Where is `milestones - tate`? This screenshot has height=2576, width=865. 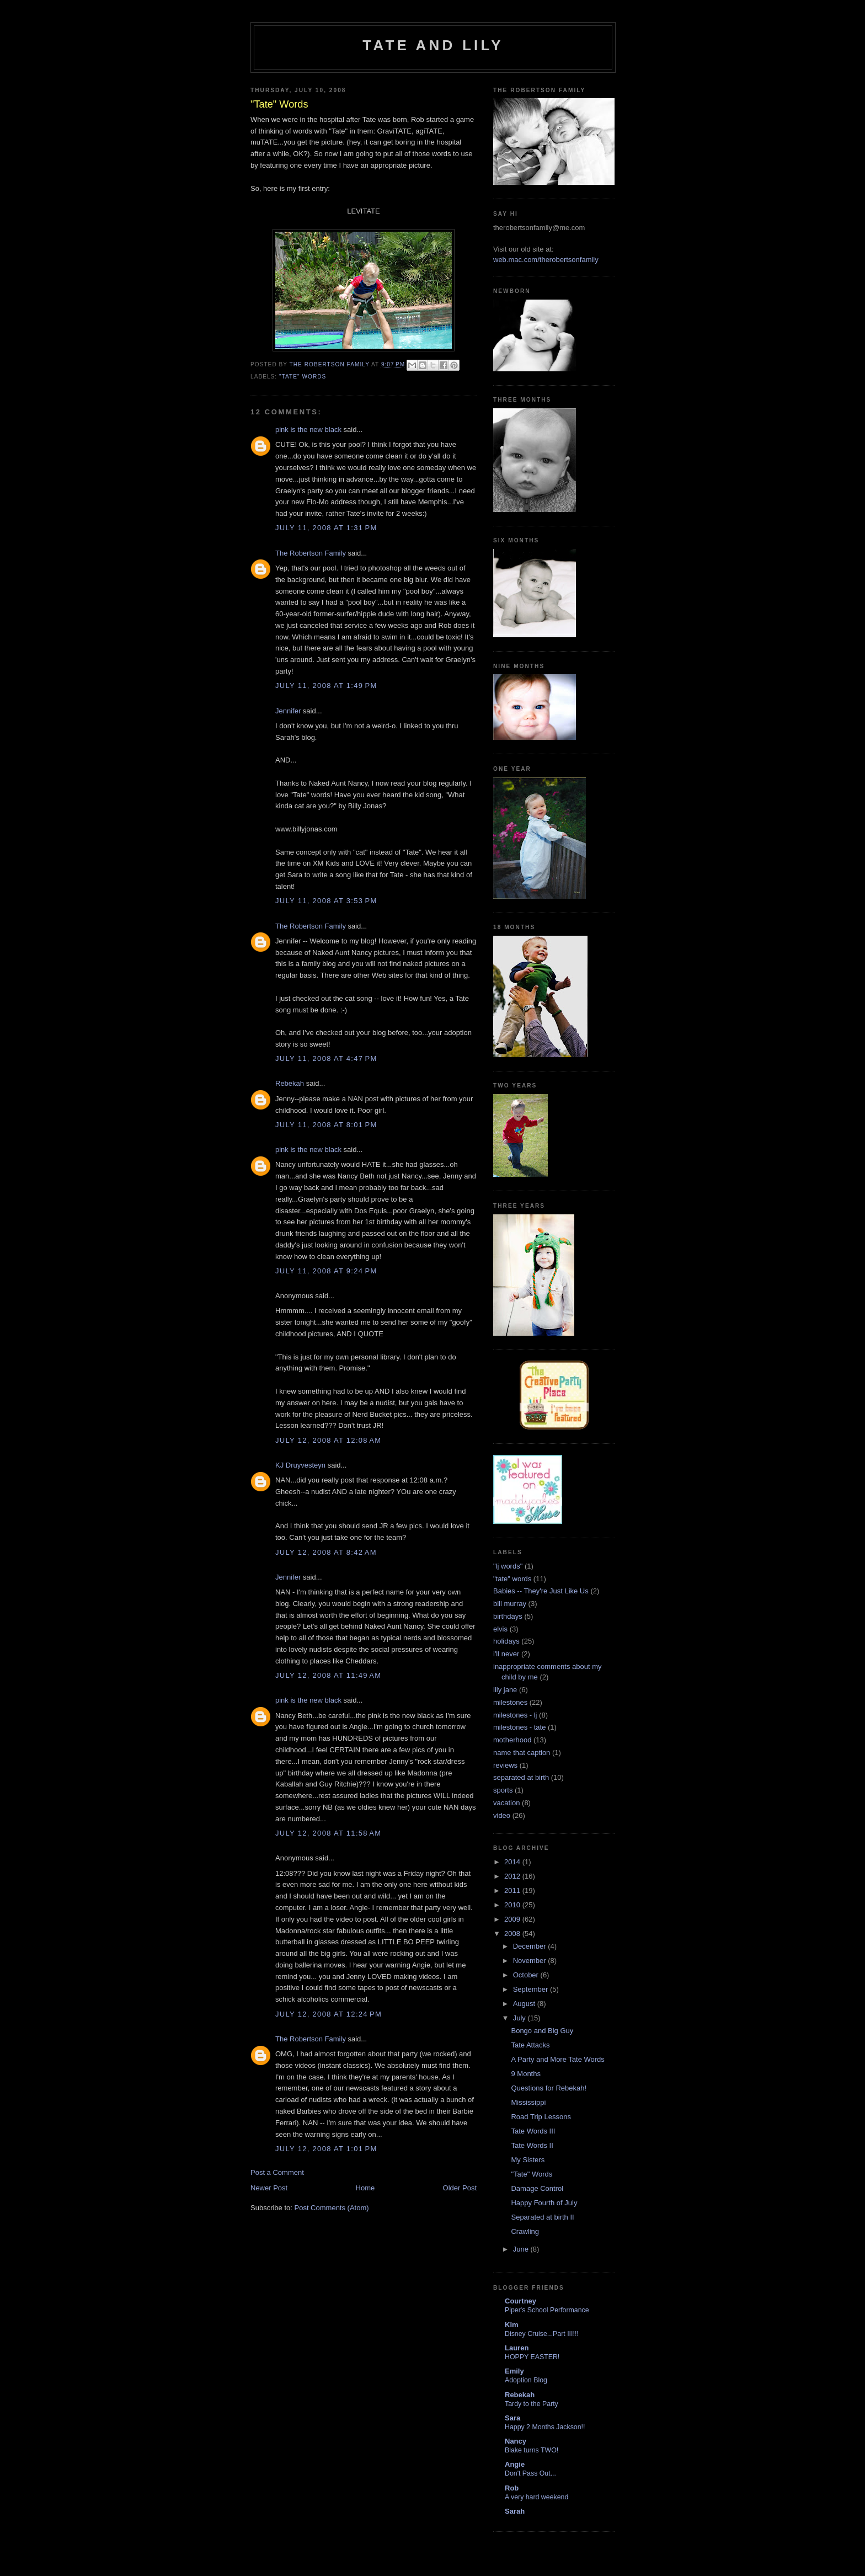 milestones - tate is located at coordinates (519, 1727).